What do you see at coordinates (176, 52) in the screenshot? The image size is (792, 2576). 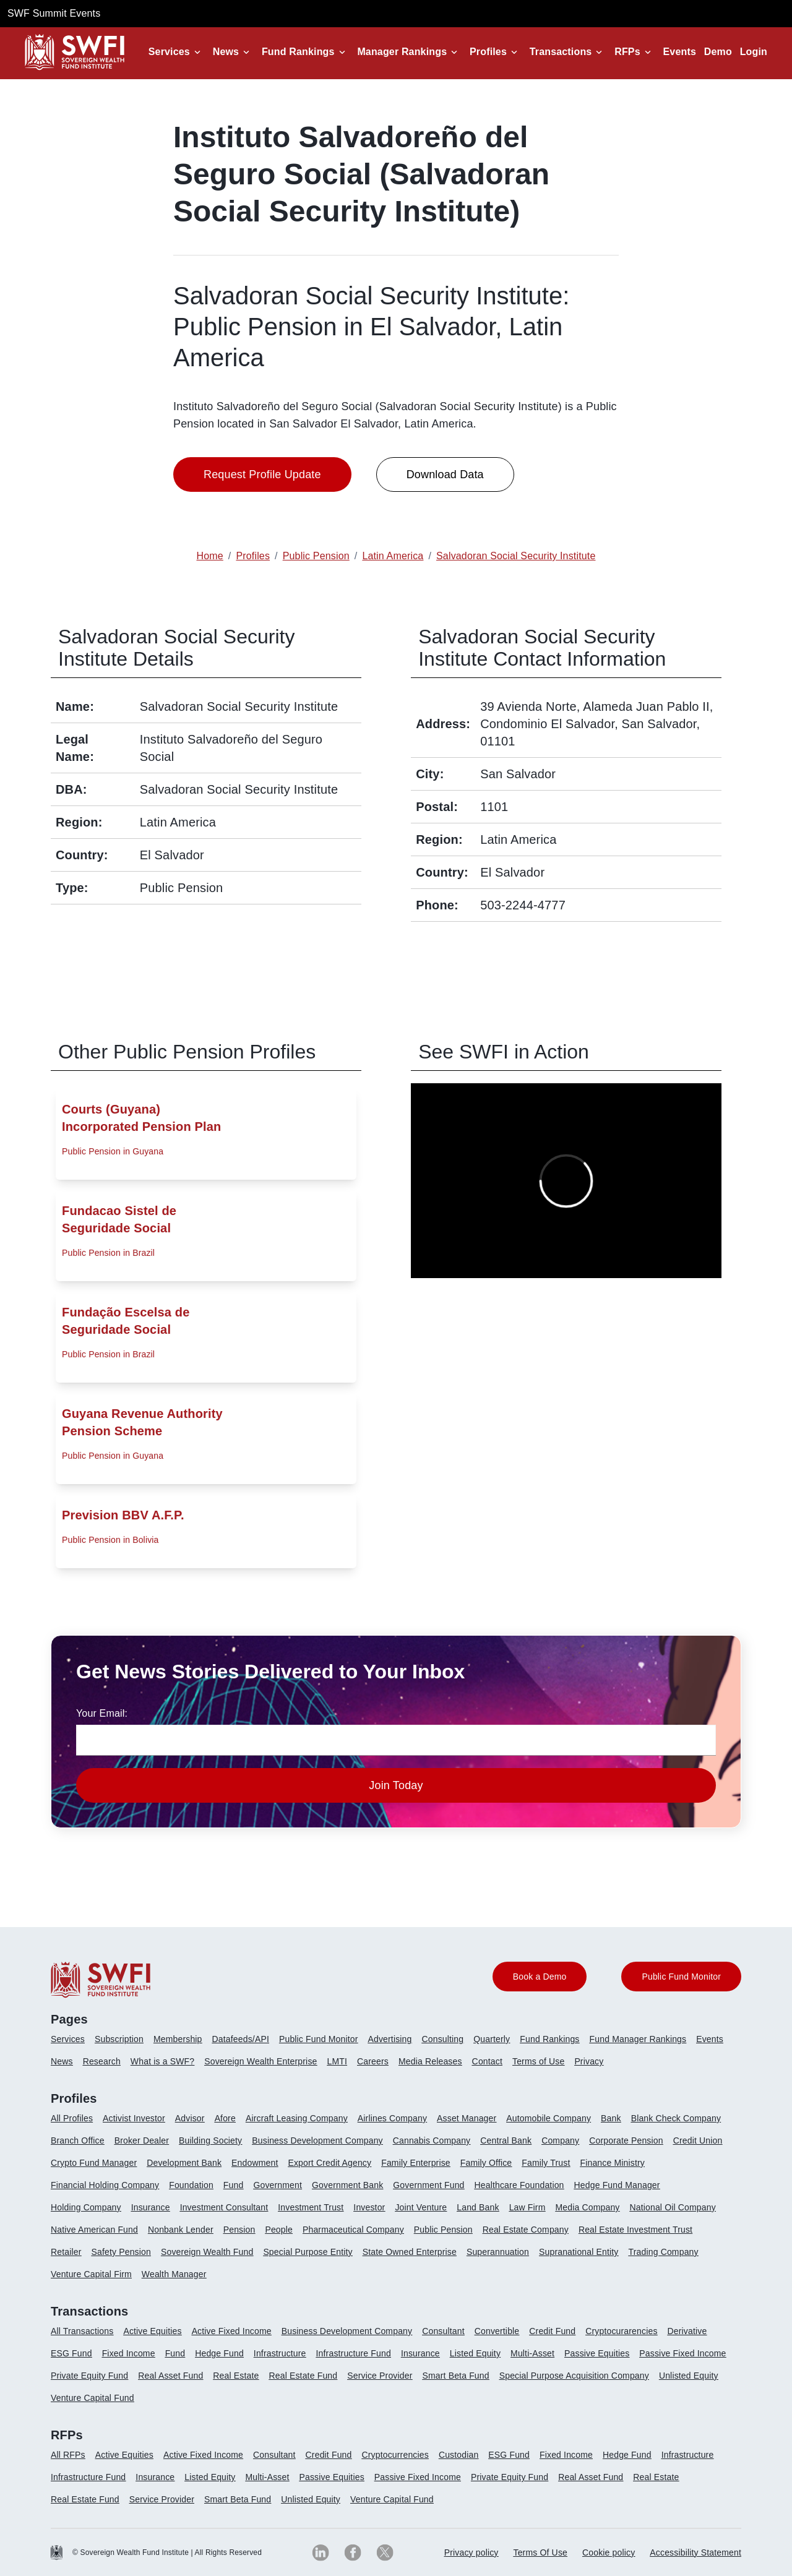 I see `[button]` at bounding box center [176, 52].